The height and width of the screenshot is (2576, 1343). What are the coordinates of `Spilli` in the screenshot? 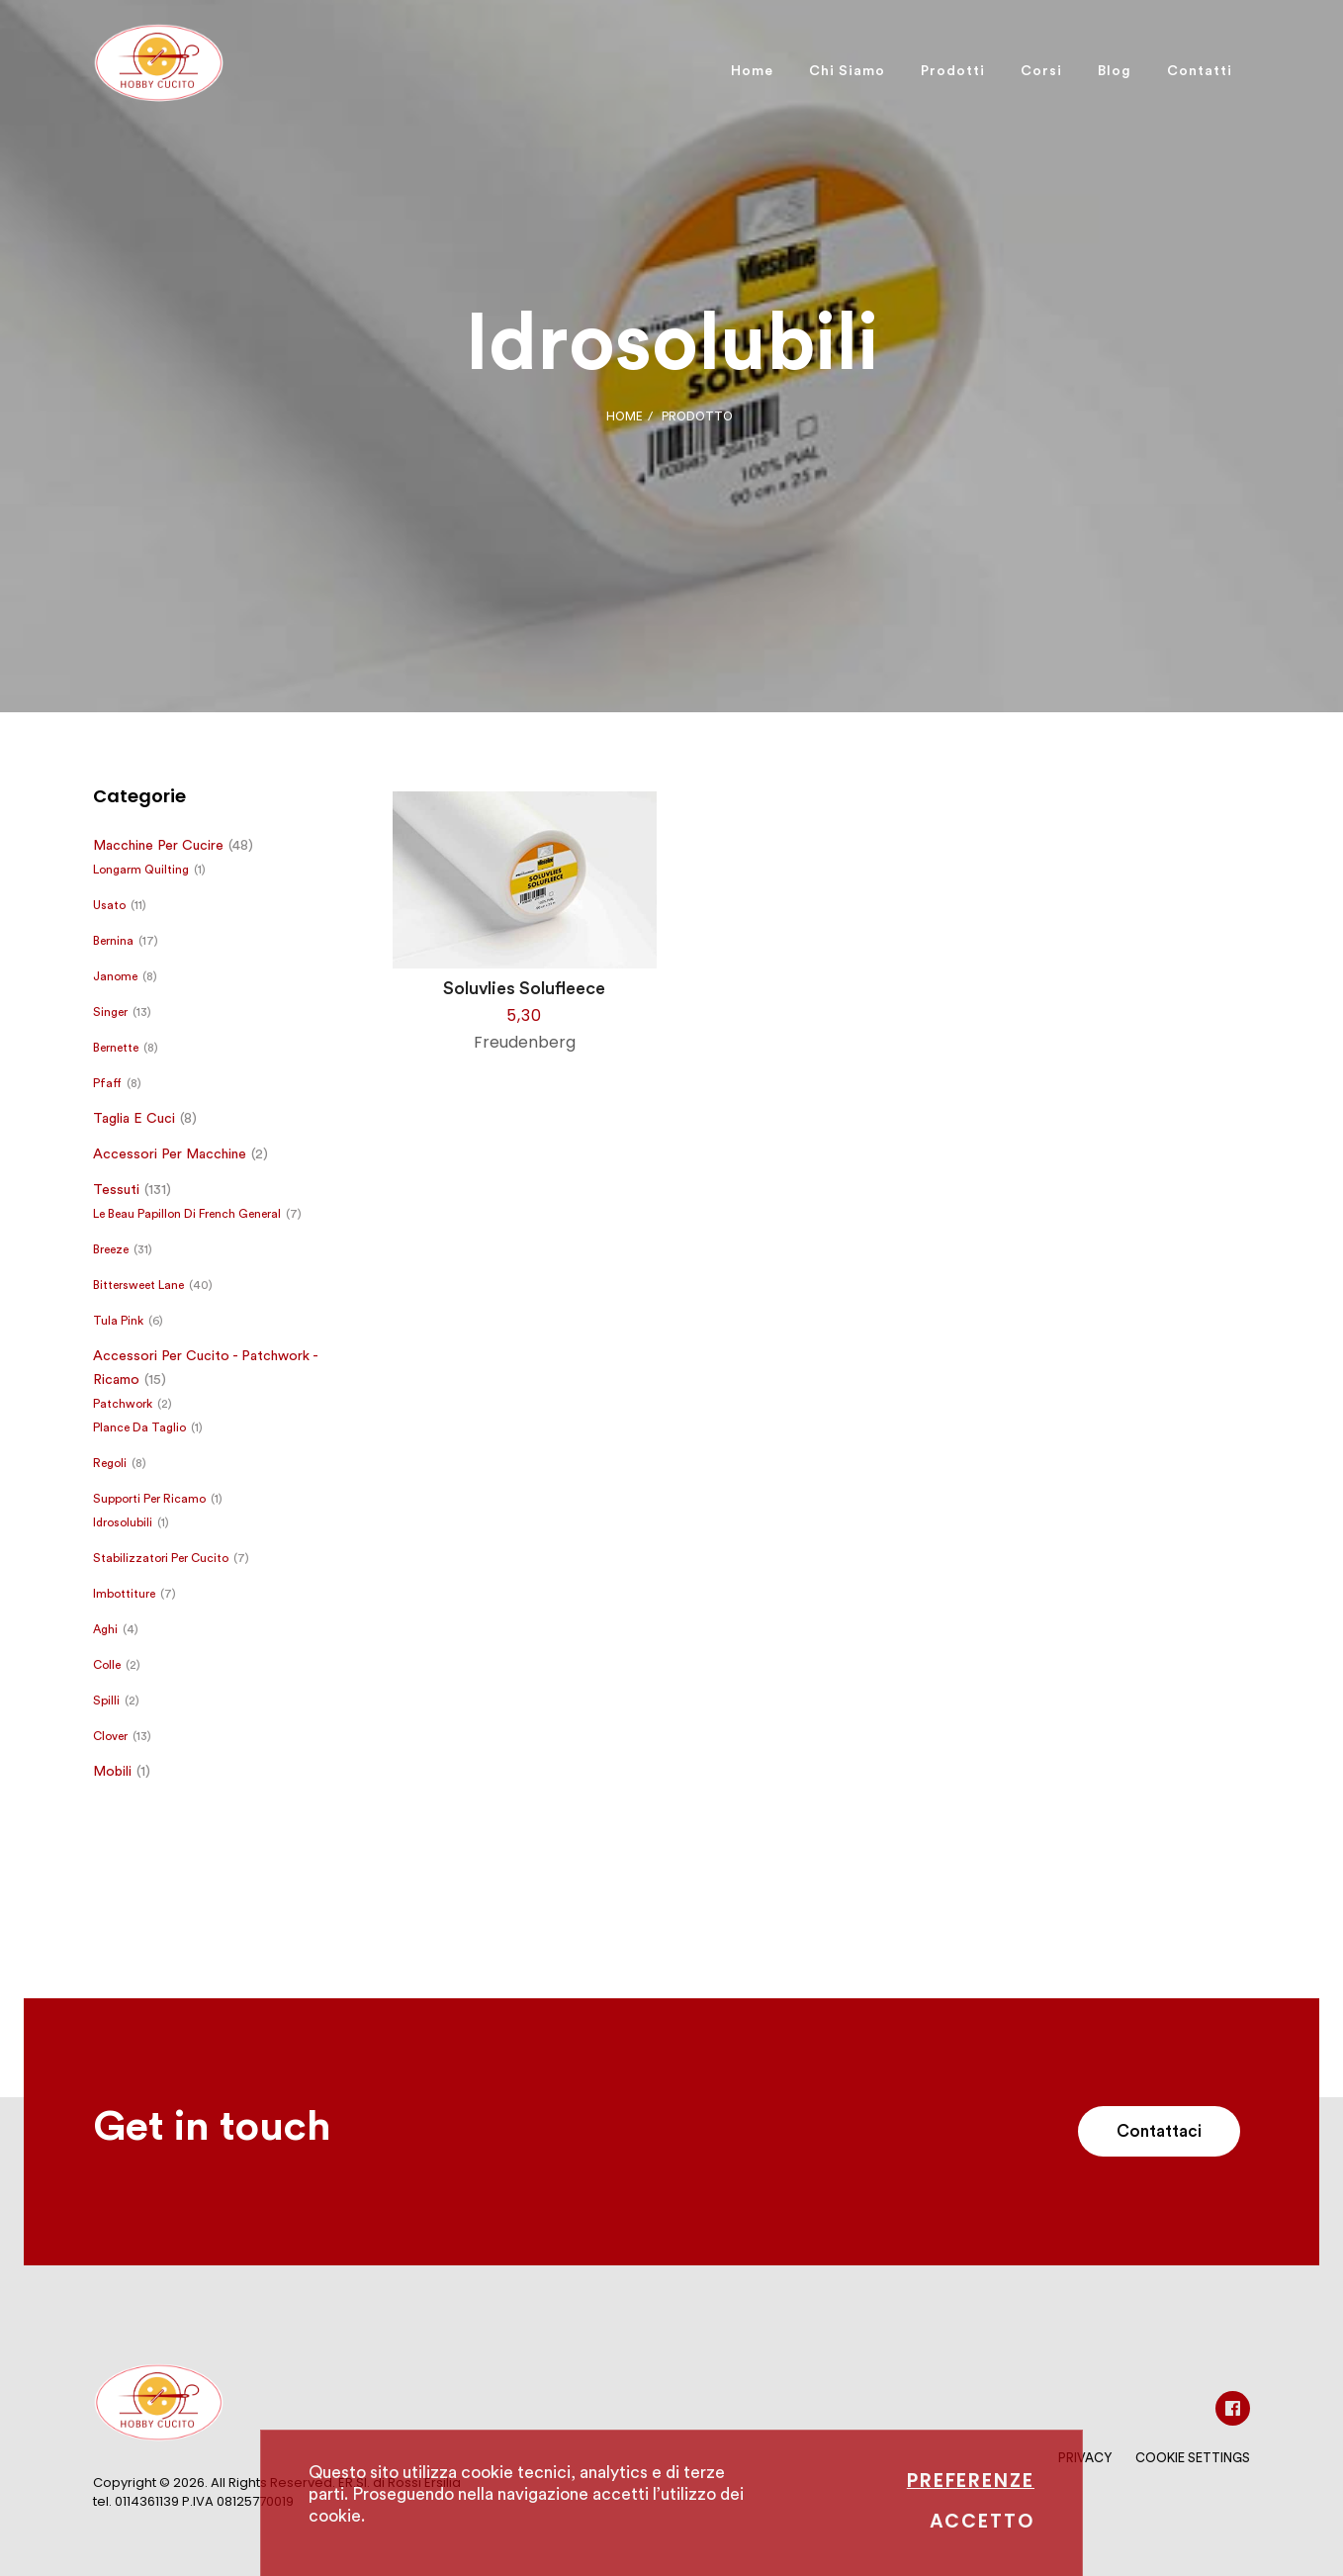 It's located at (106, 1700).